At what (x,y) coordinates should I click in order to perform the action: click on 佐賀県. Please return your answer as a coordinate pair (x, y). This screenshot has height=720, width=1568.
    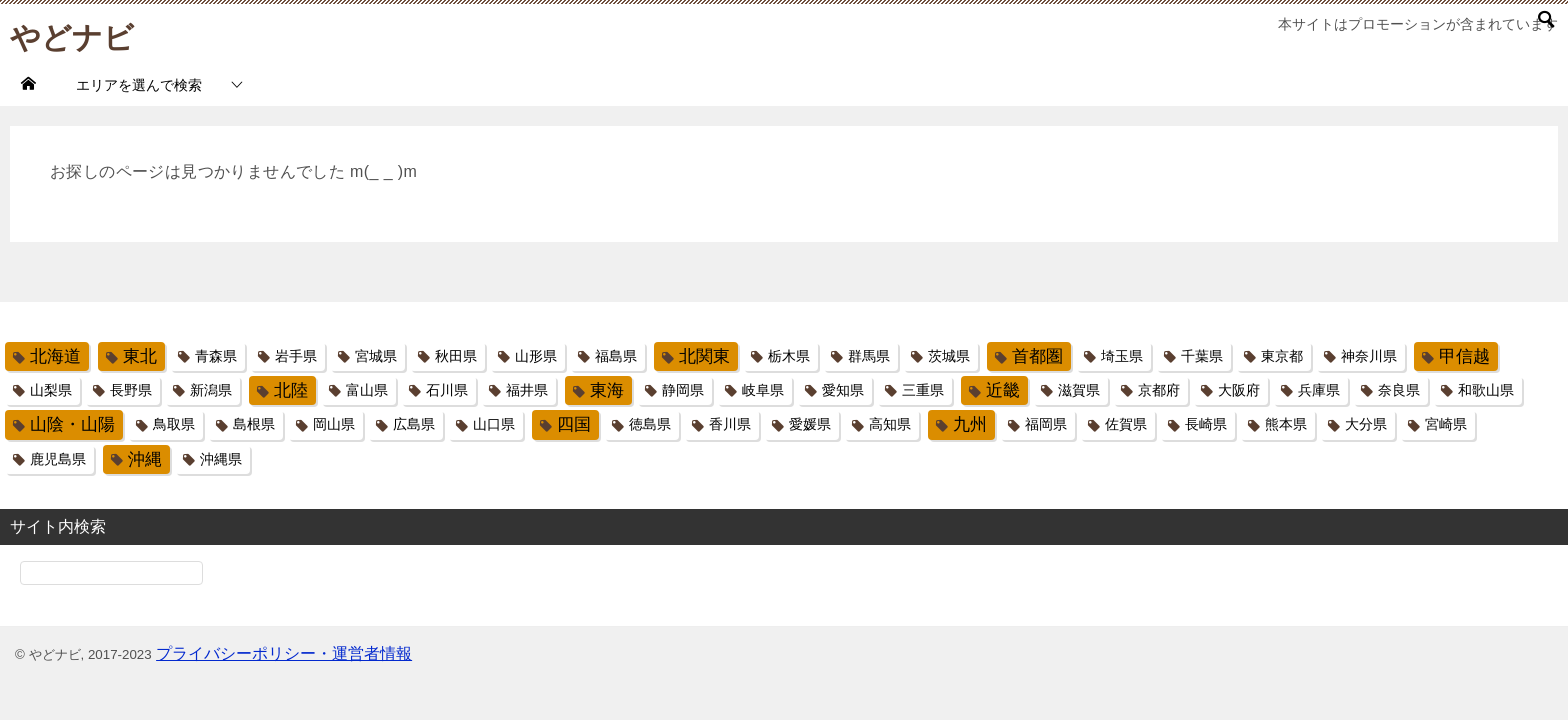
    Looking at the image, I should click on (1126, 424).